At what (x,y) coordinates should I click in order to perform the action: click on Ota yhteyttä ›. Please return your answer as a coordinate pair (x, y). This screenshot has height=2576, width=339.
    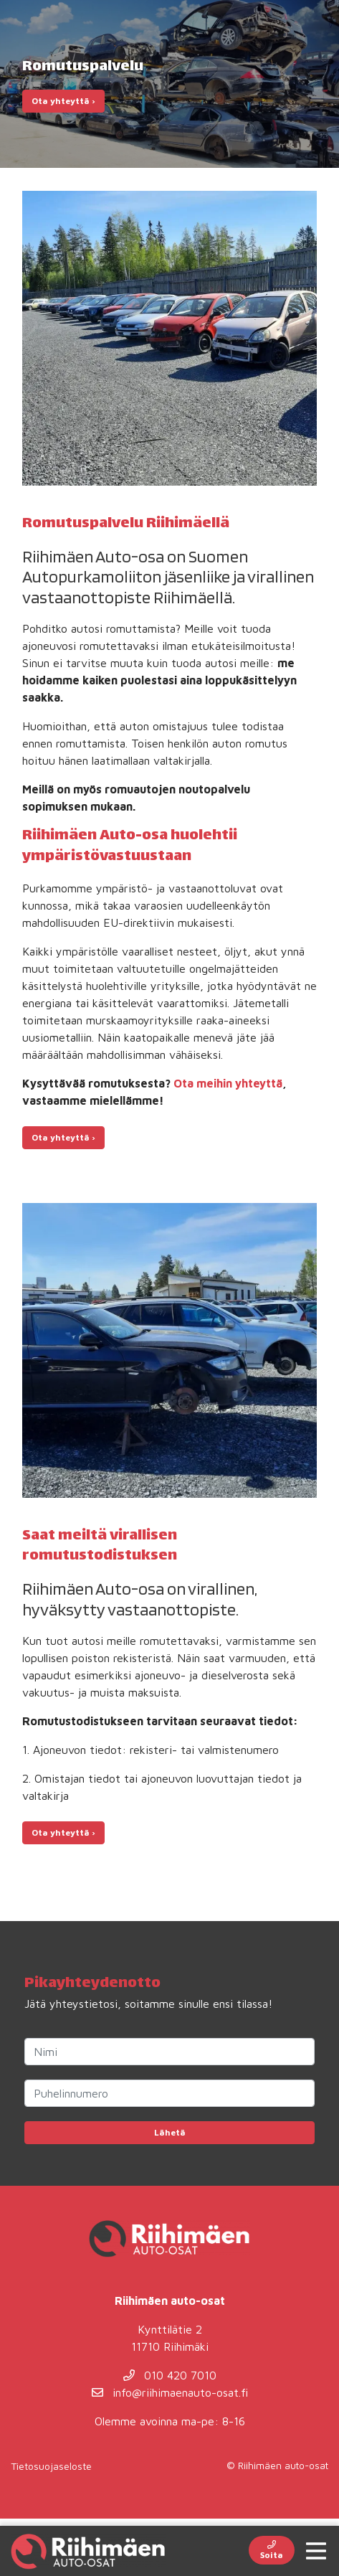
    Looking at the image, I should click on (63, 100).